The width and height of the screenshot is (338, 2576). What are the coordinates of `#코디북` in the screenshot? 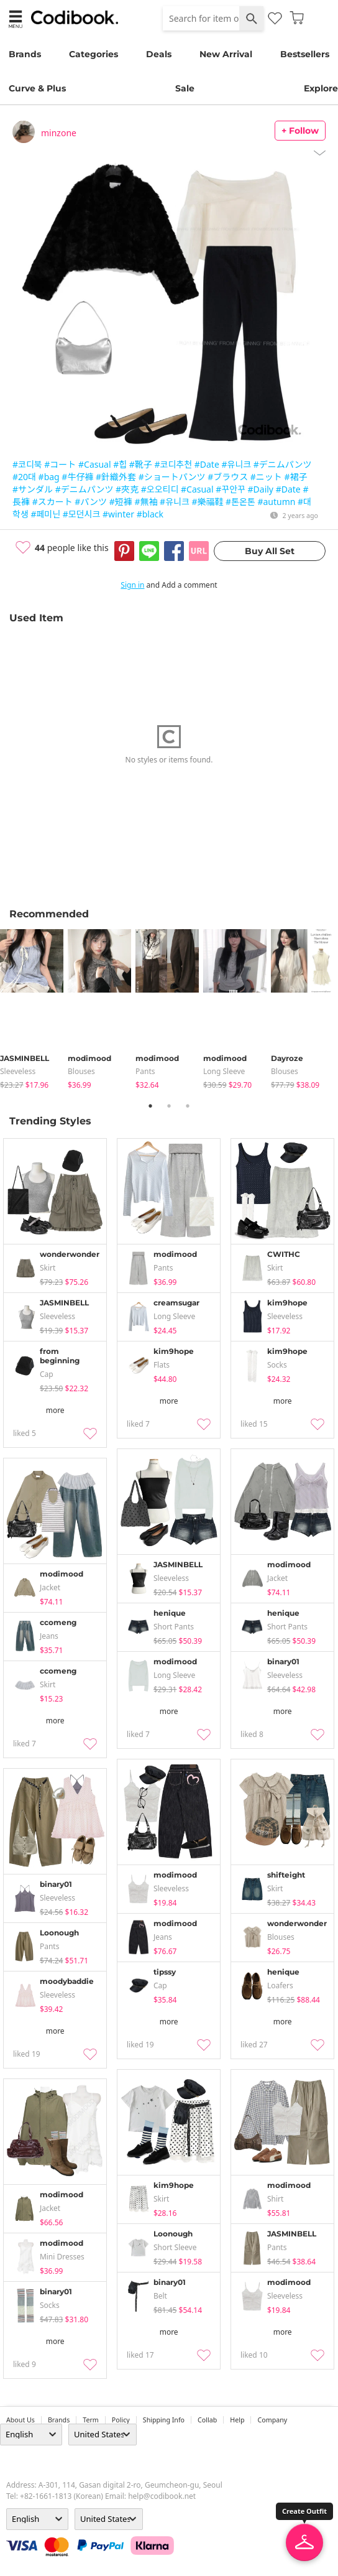 It's located at (27, 464).